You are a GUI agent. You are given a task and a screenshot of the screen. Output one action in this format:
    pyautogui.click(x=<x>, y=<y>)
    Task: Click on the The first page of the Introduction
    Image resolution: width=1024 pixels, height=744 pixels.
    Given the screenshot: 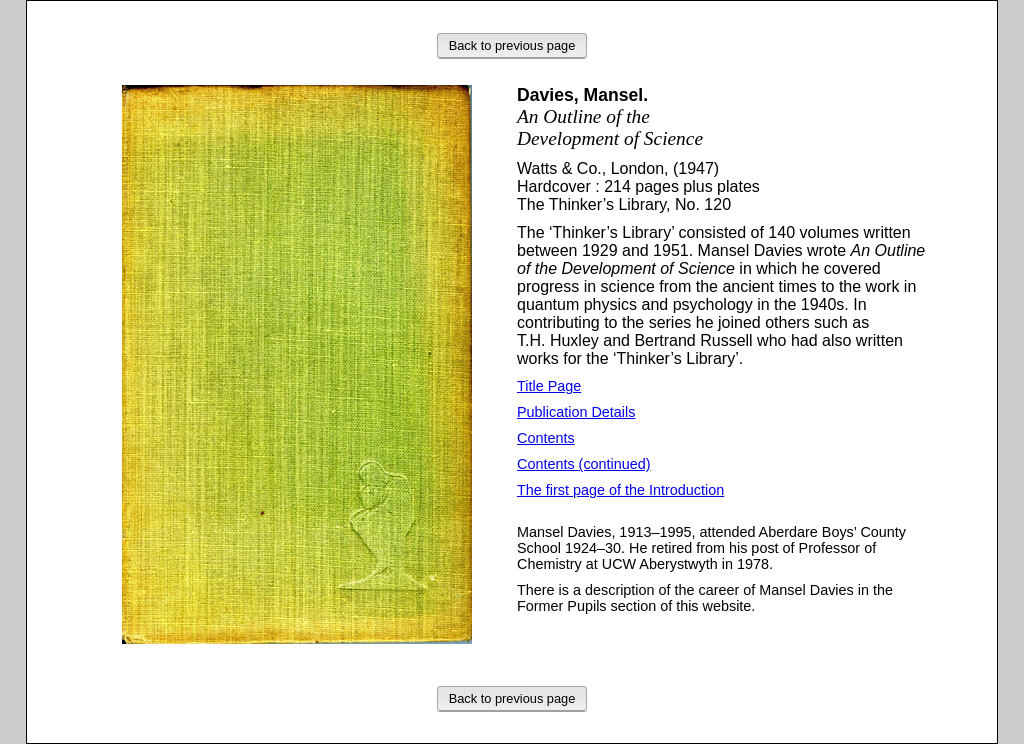 What is the action you would take?
    pyautogui.click(x=620, y=490)
    